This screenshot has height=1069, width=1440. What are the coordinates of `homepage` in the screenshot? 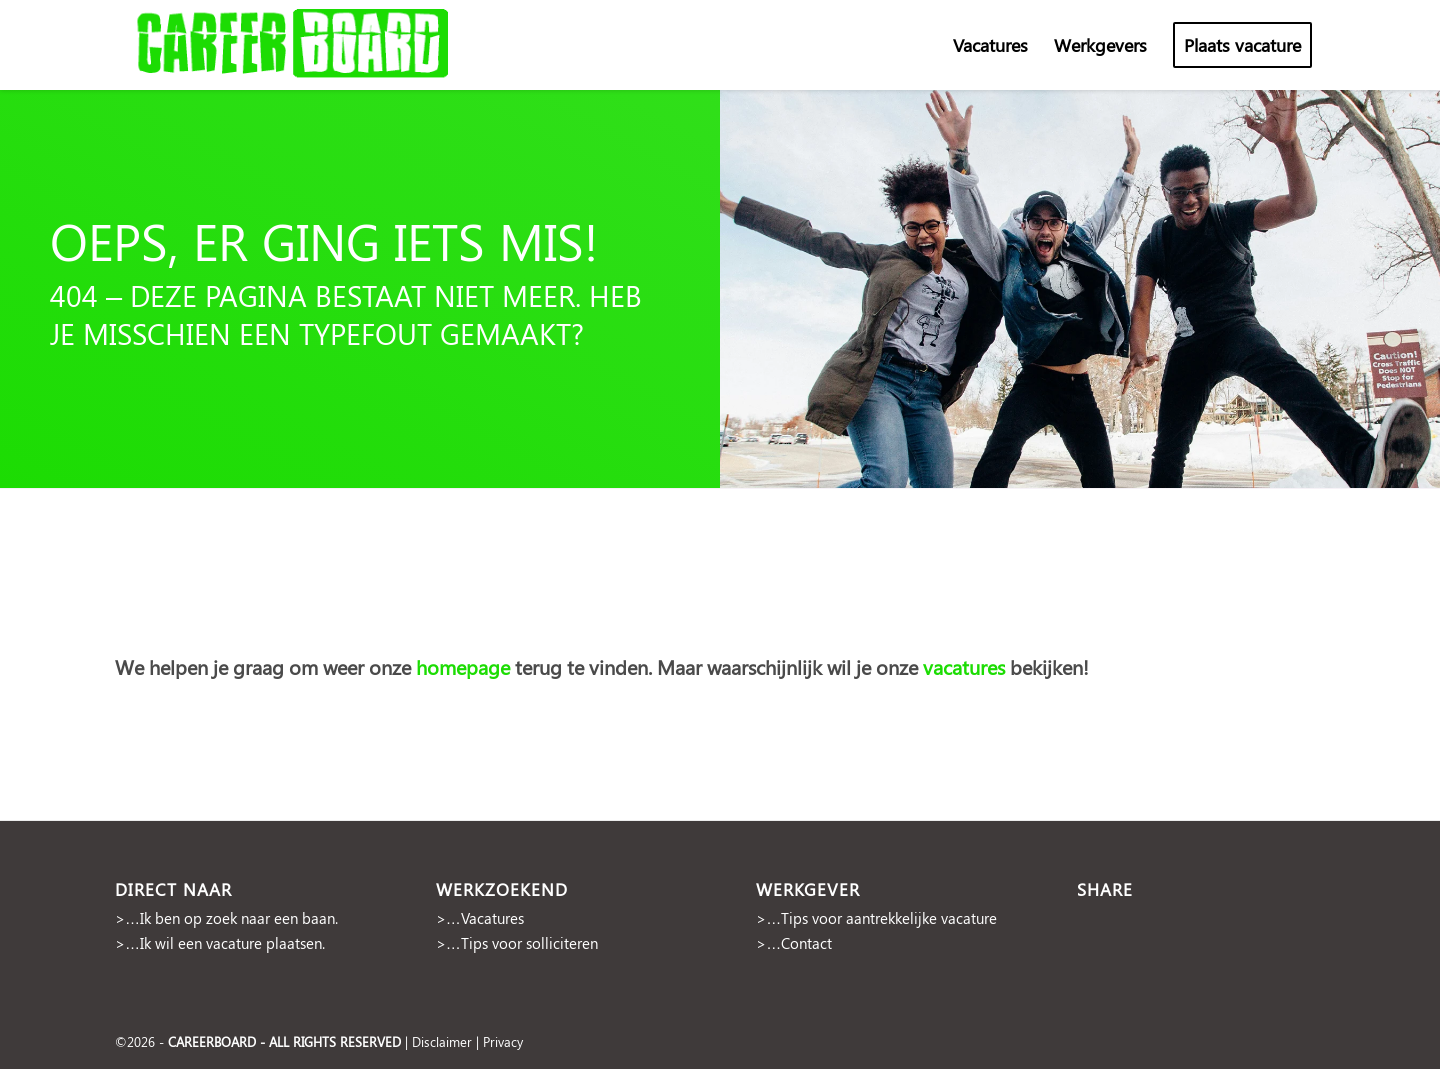 It's located at (465, 666).